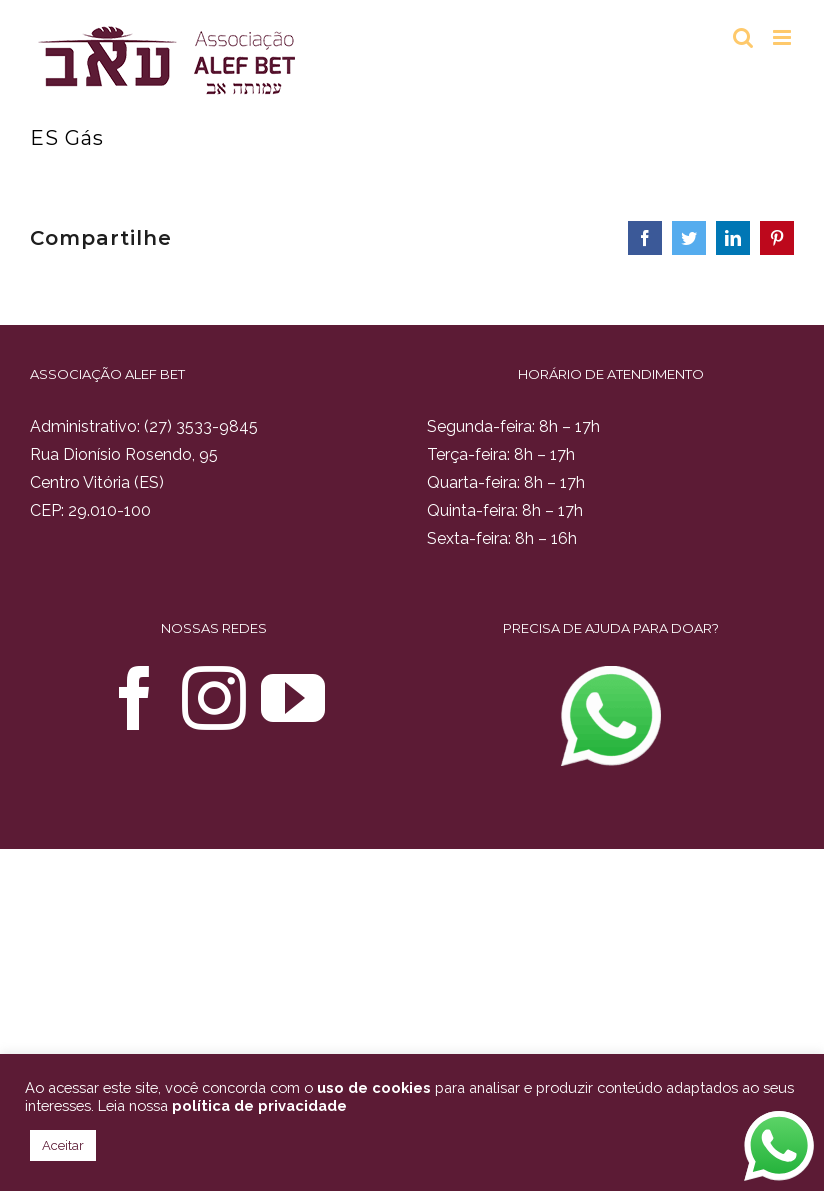  What do you see at coordinates (214, 698) in the screenshot?
I see `[Instagram]` at bounding box center [214, 698].